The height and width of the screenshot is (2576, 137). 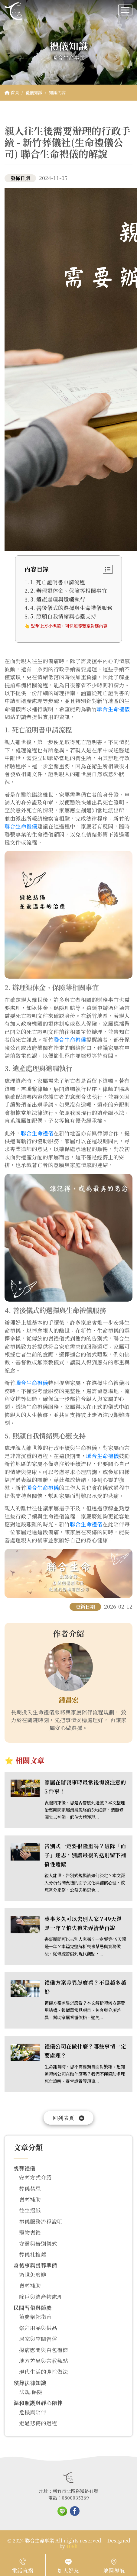 I want to click on 喪葬補助, so click(x=30, y=2199).